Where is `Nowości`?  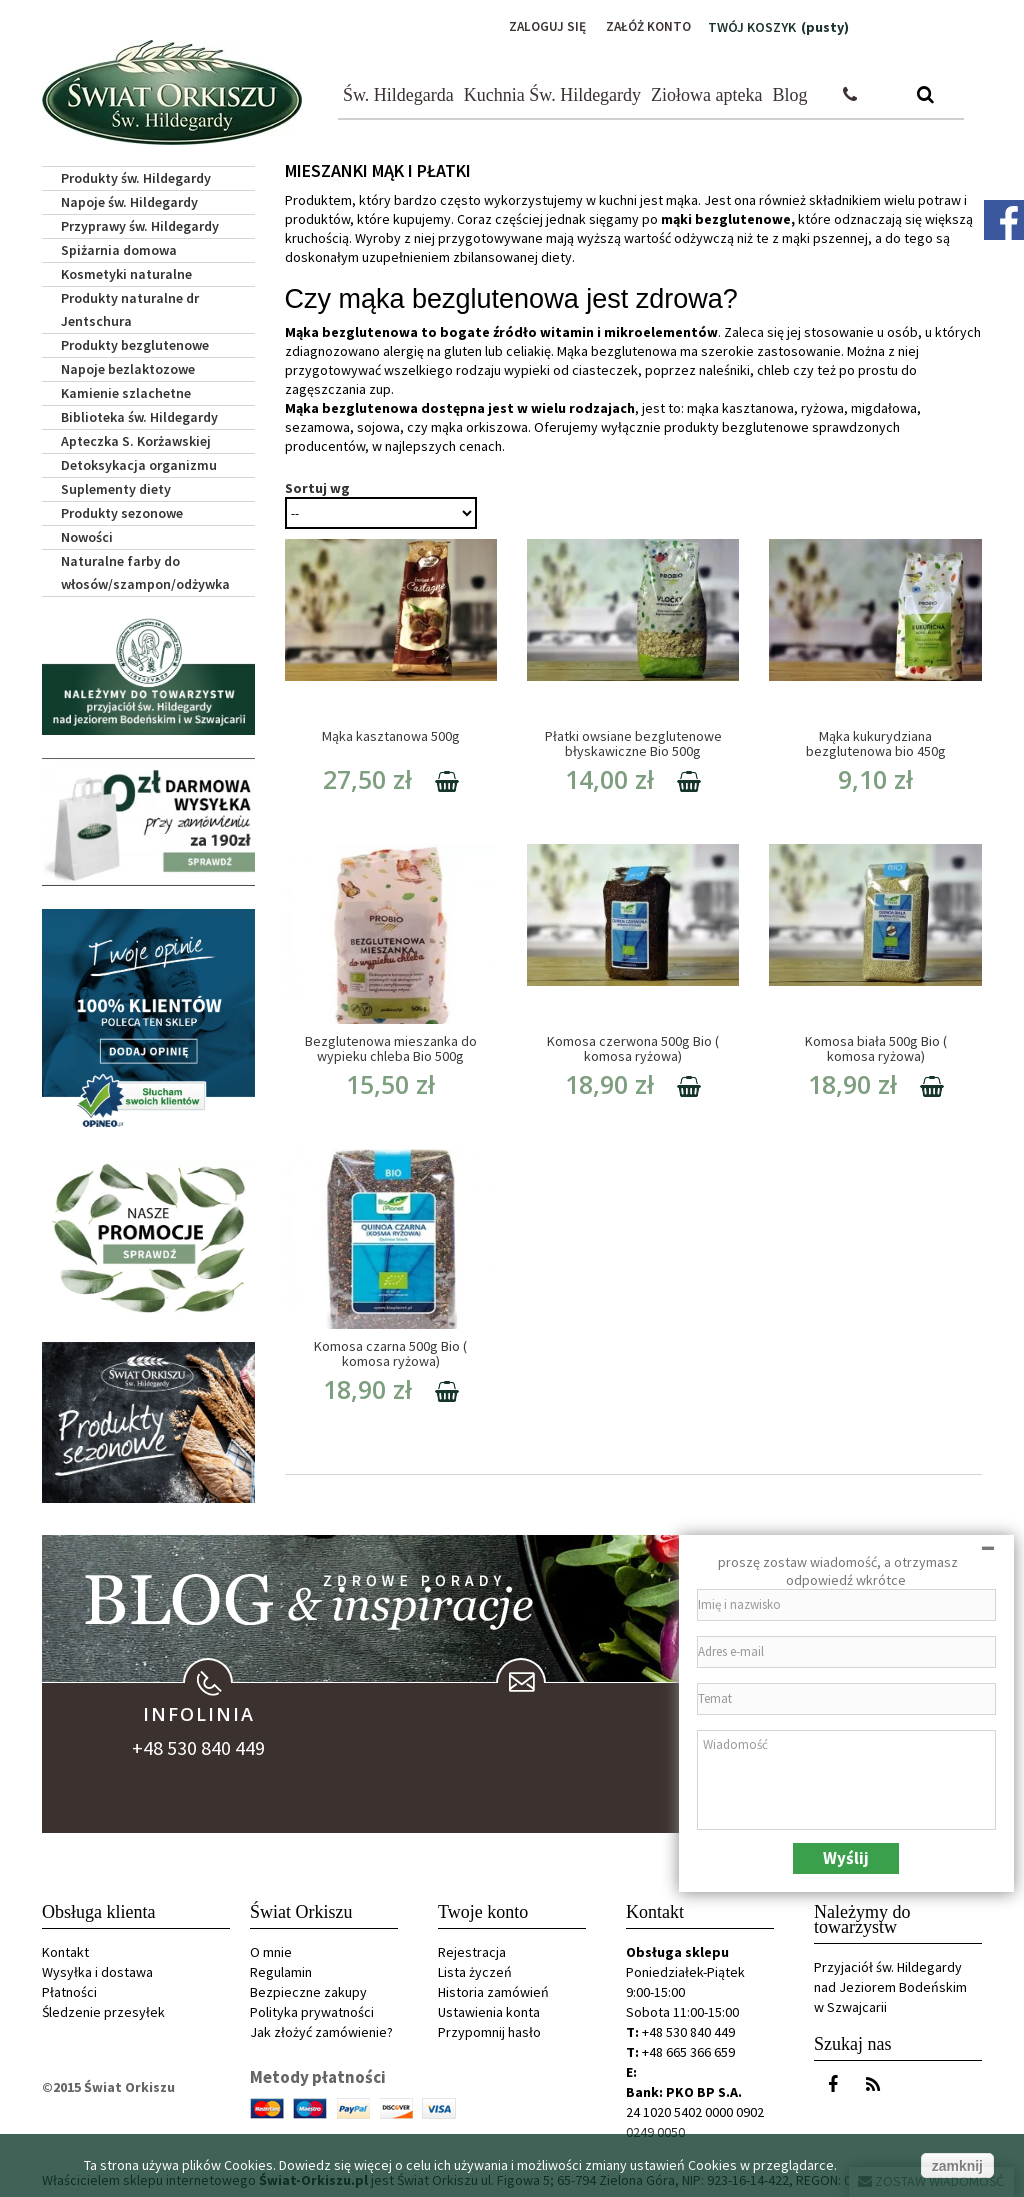
Nowości is located at coordinates (87, 535).